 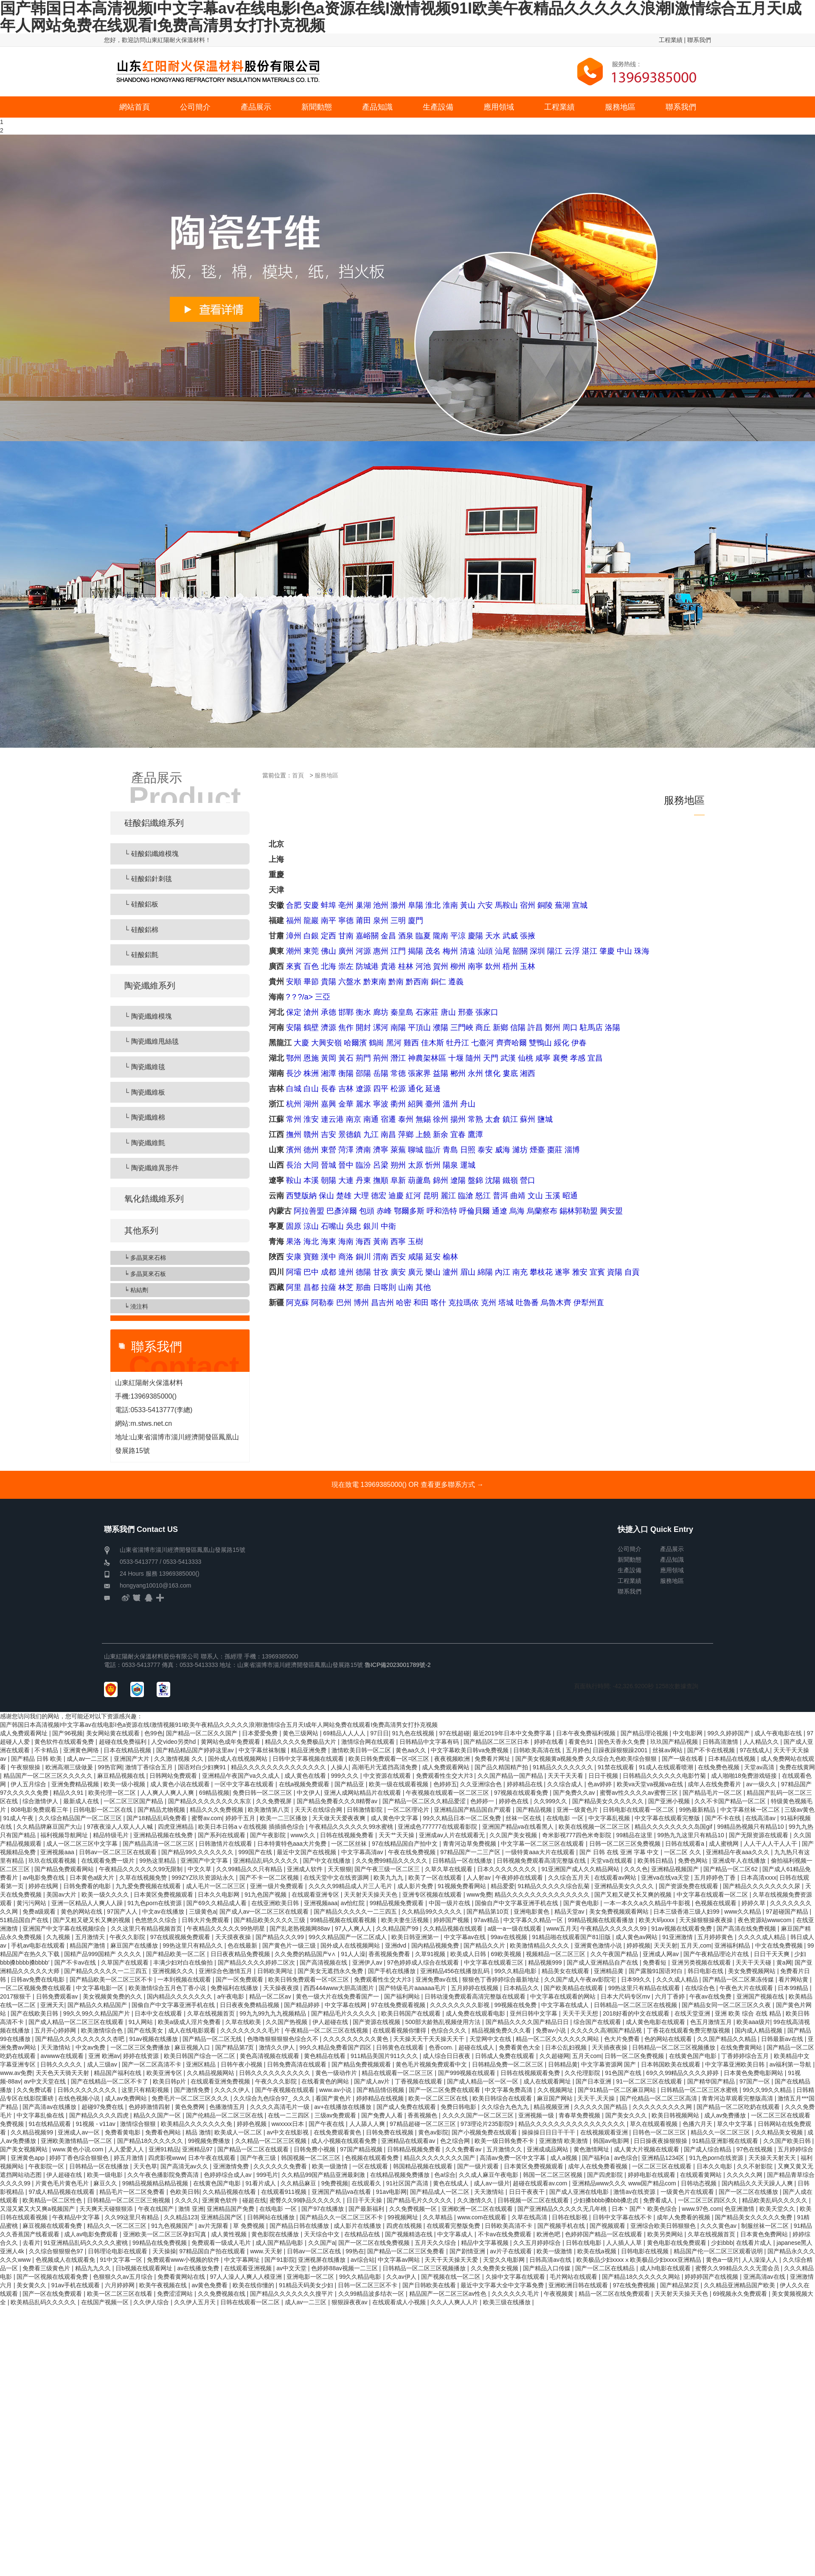 I want to click on 婷婷丁香色综合狠狠色, so click(x=79, y=2157).